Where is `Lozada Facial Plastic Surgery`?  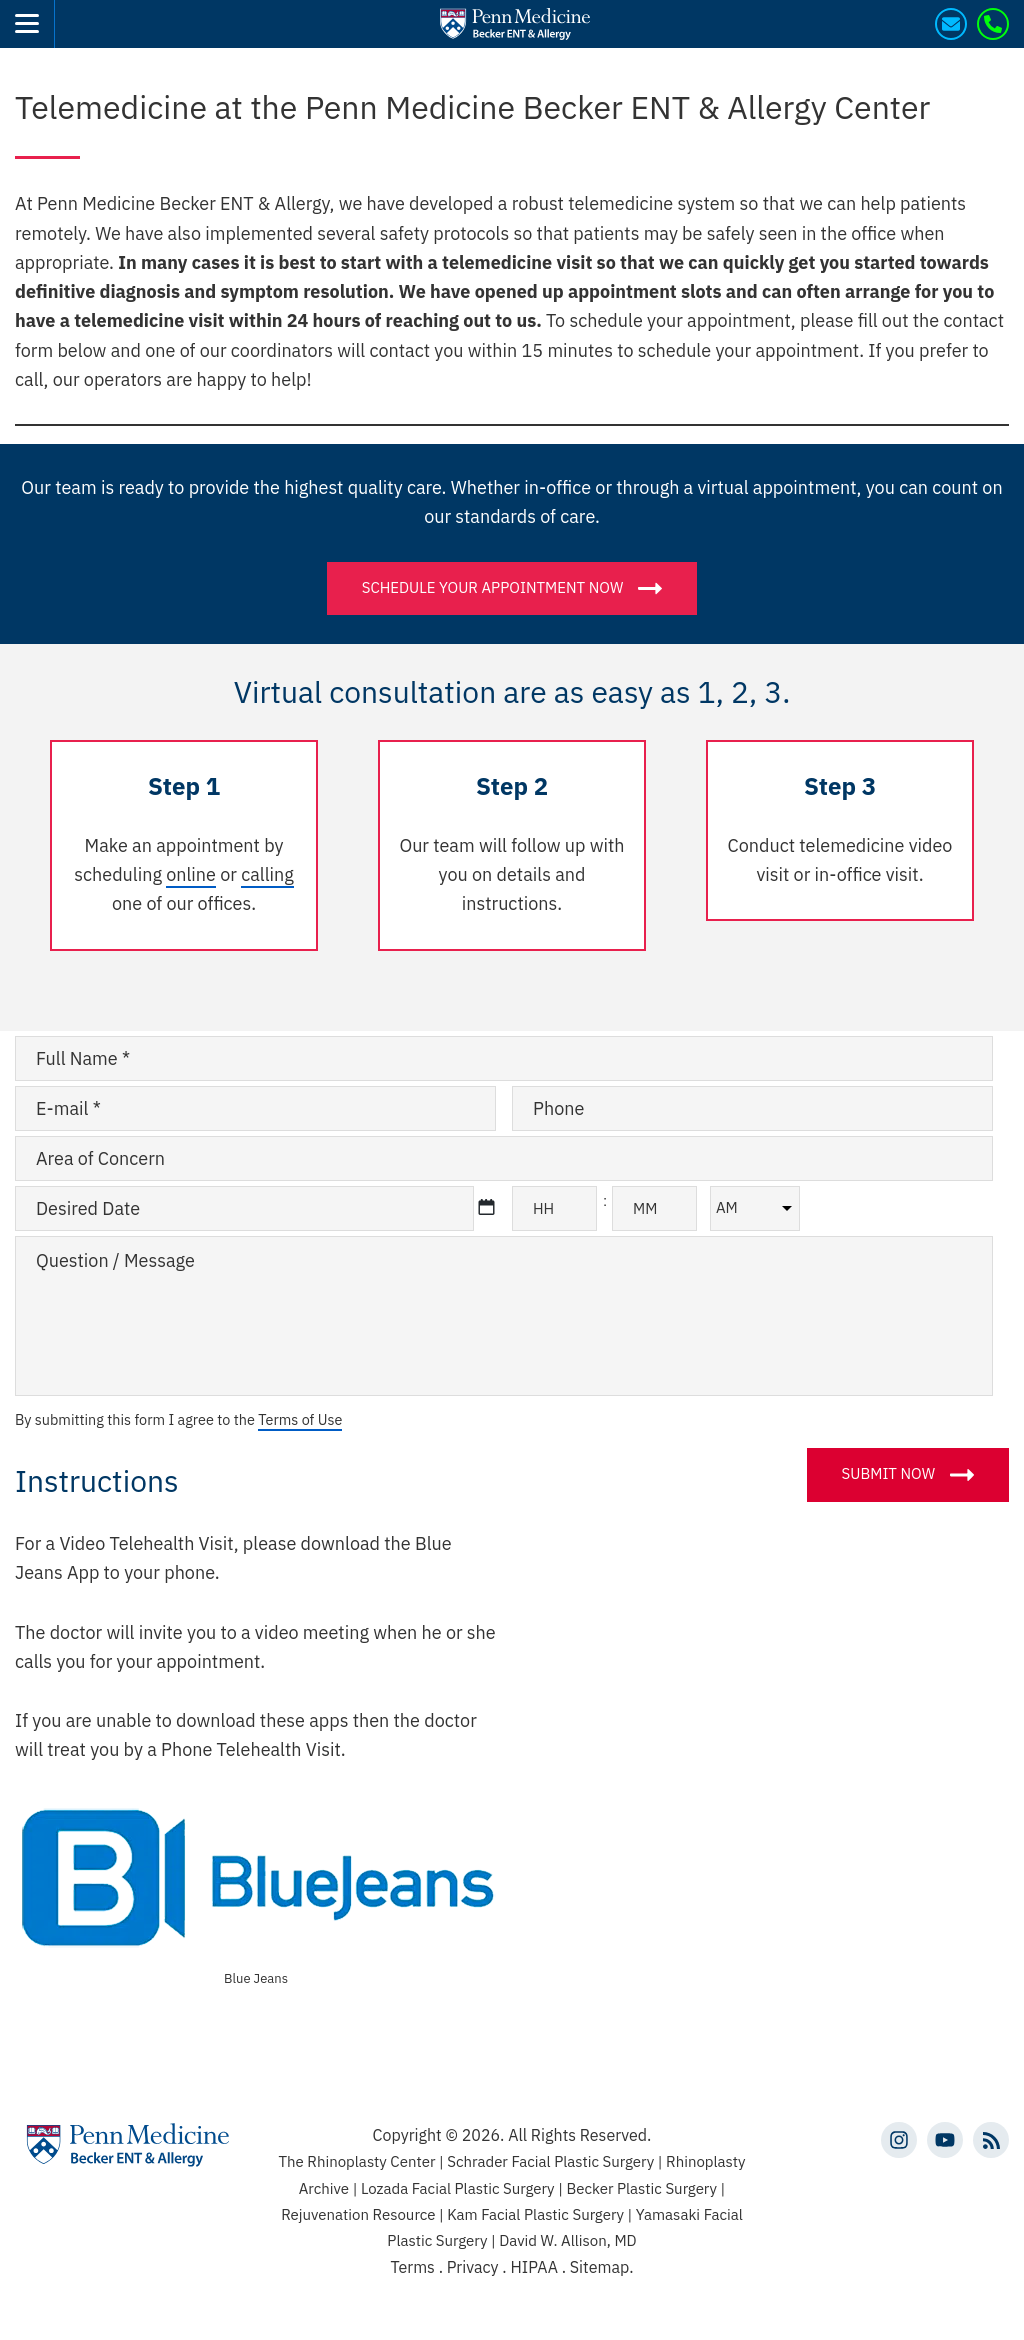
Lozada Facial Plastic Surgery is located at coordinates (459, 2188).